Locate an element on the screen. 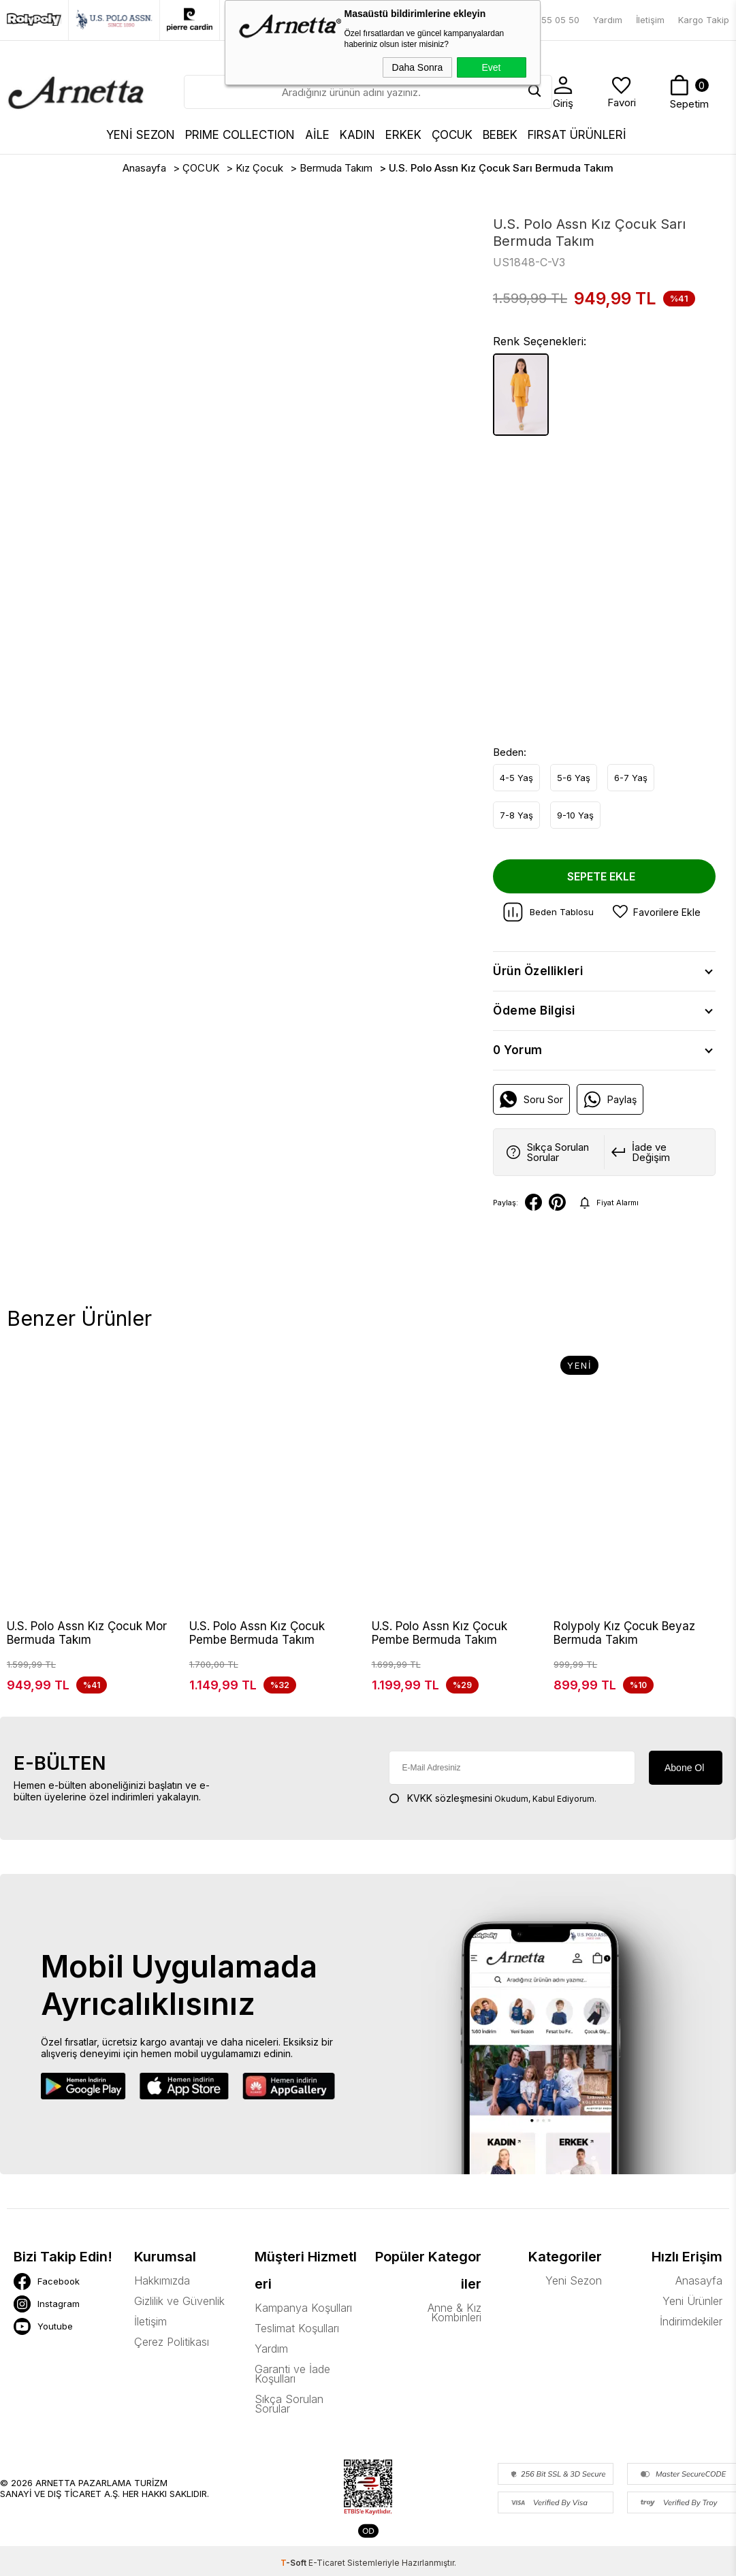 Image resolution: width=736 pixels, height=2576 pixels. Daha Sonra is located at coordinates (417, 67).